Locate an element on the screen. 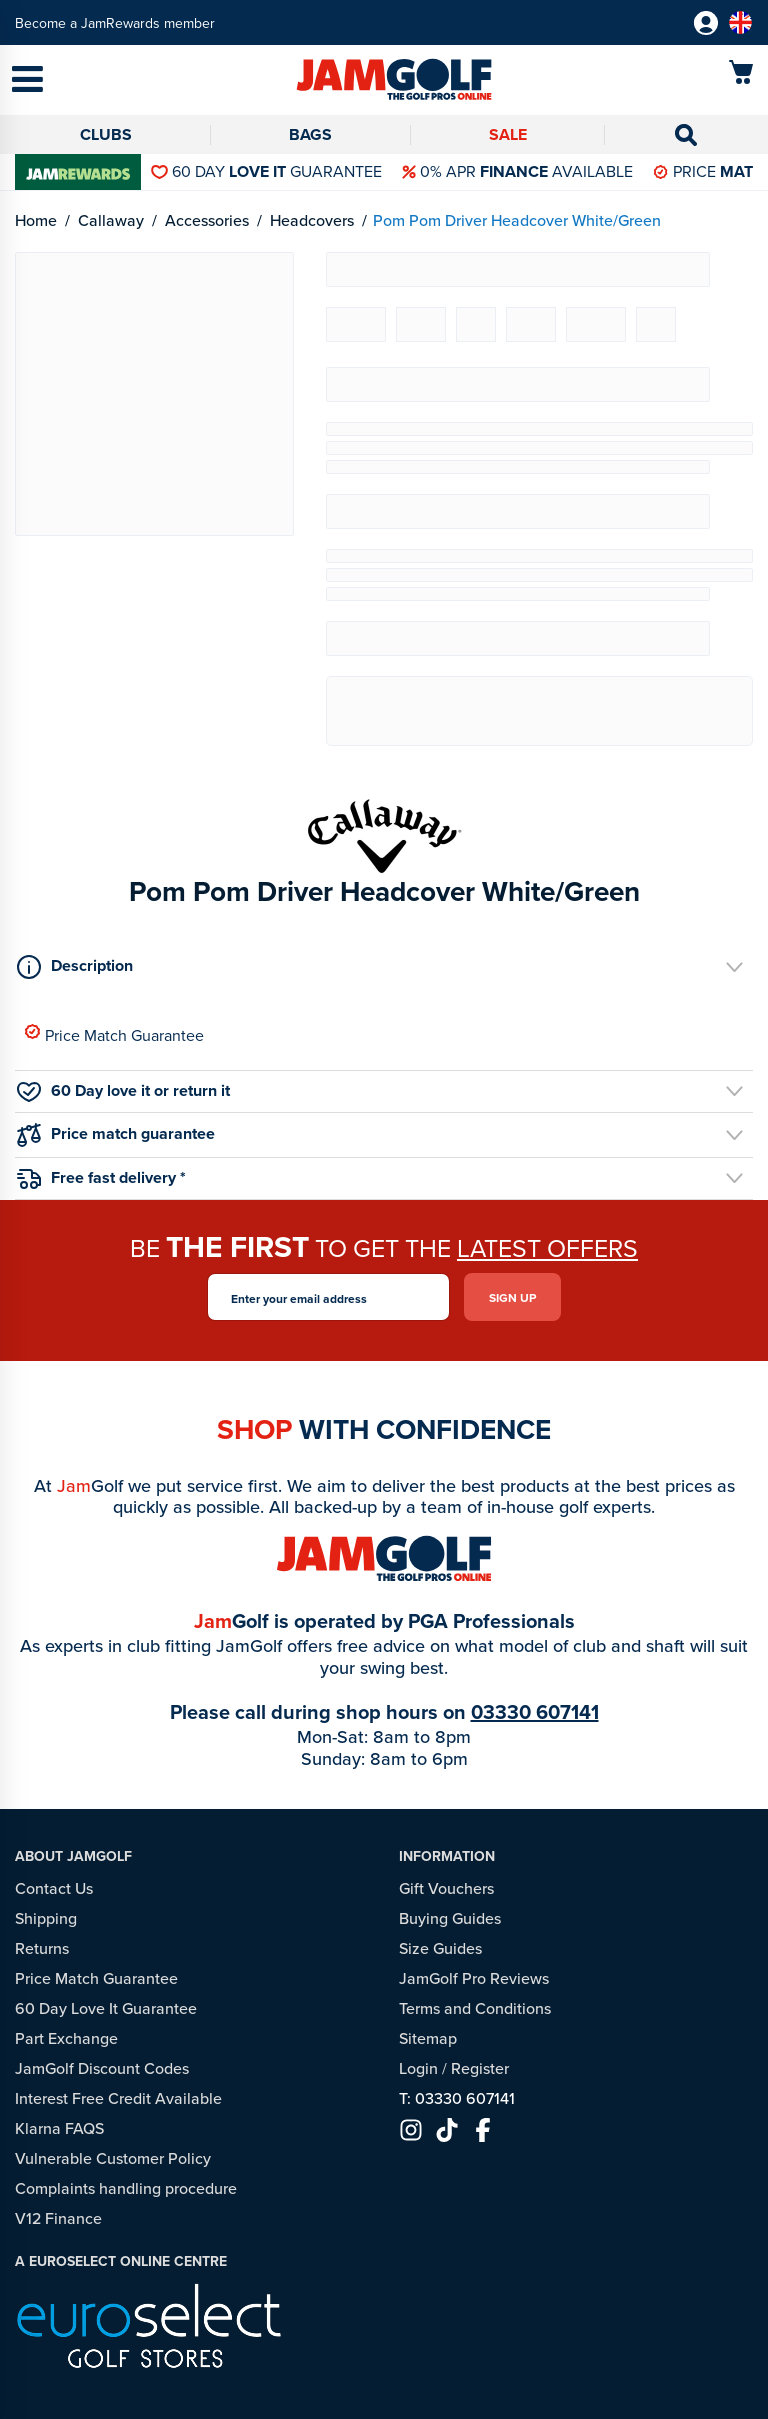 Image resolution: width=768 pixels, height=2419 pixels. JamGolf Discount Codes is located at coordinates (102, 2068).